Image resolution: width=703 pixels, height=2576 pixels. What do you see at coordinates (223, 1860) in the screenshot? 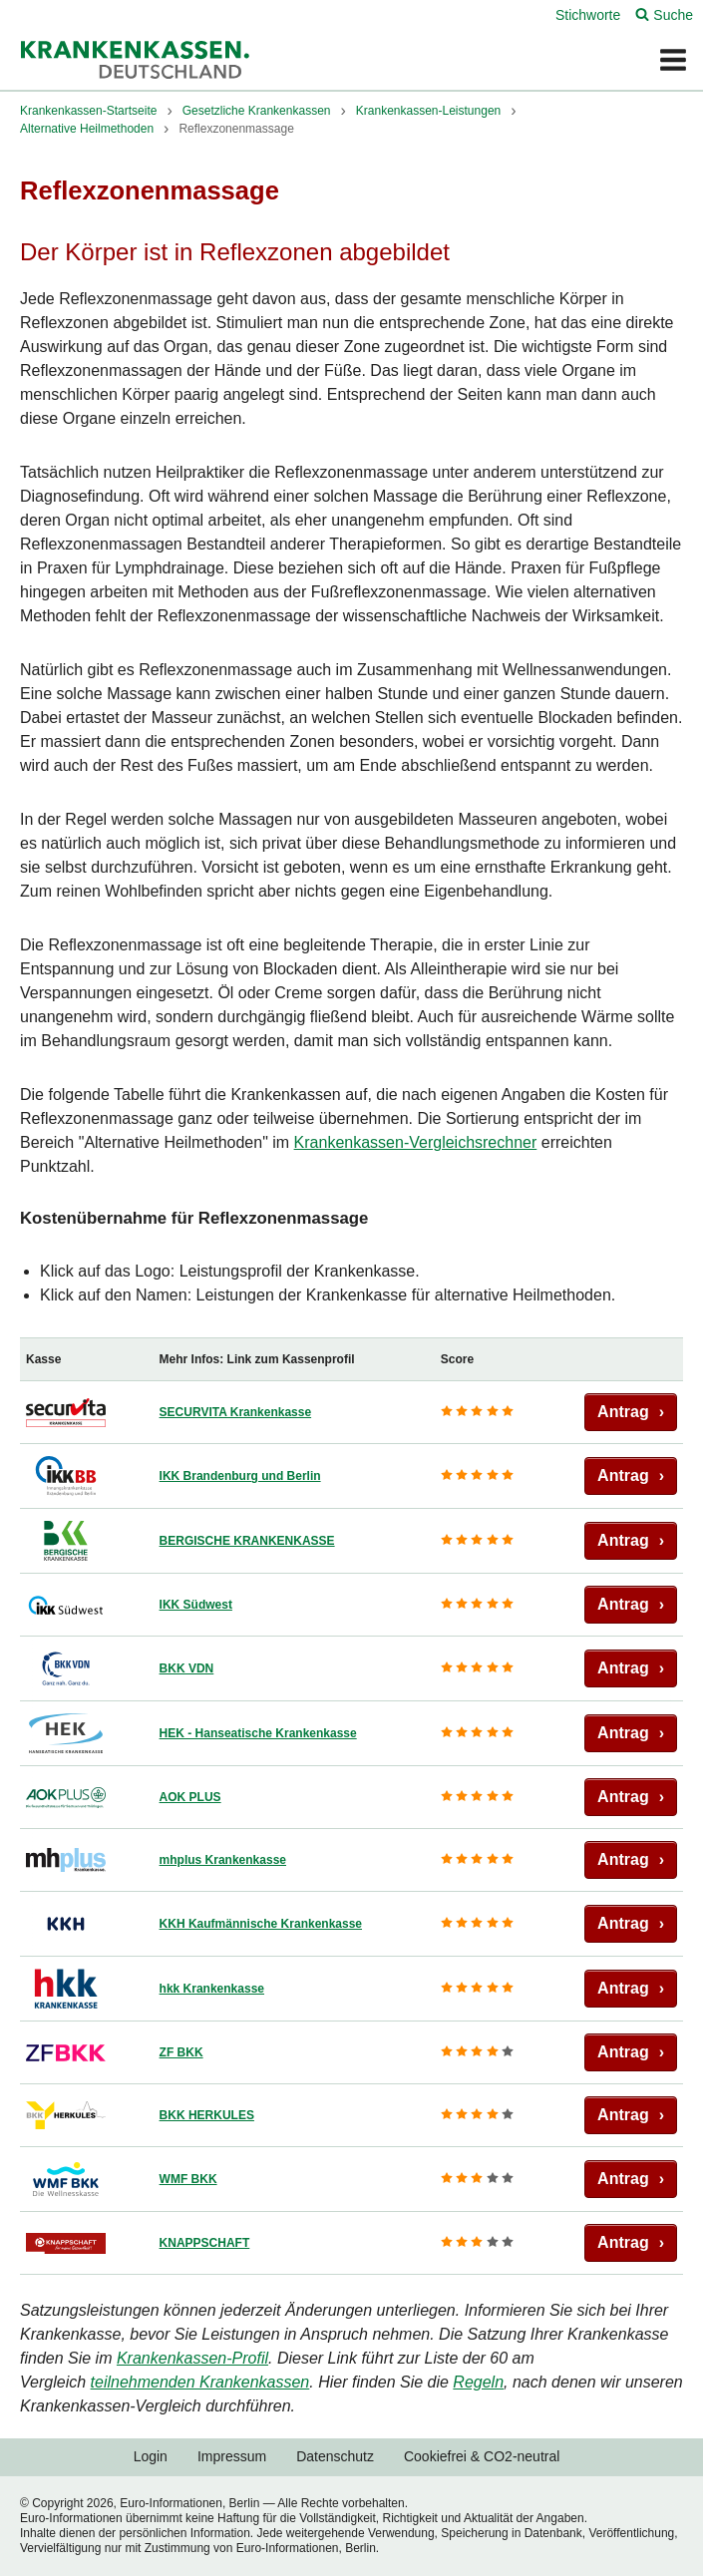
I see `mhplus Krankenkasse` at bounding box center [223, 1860].